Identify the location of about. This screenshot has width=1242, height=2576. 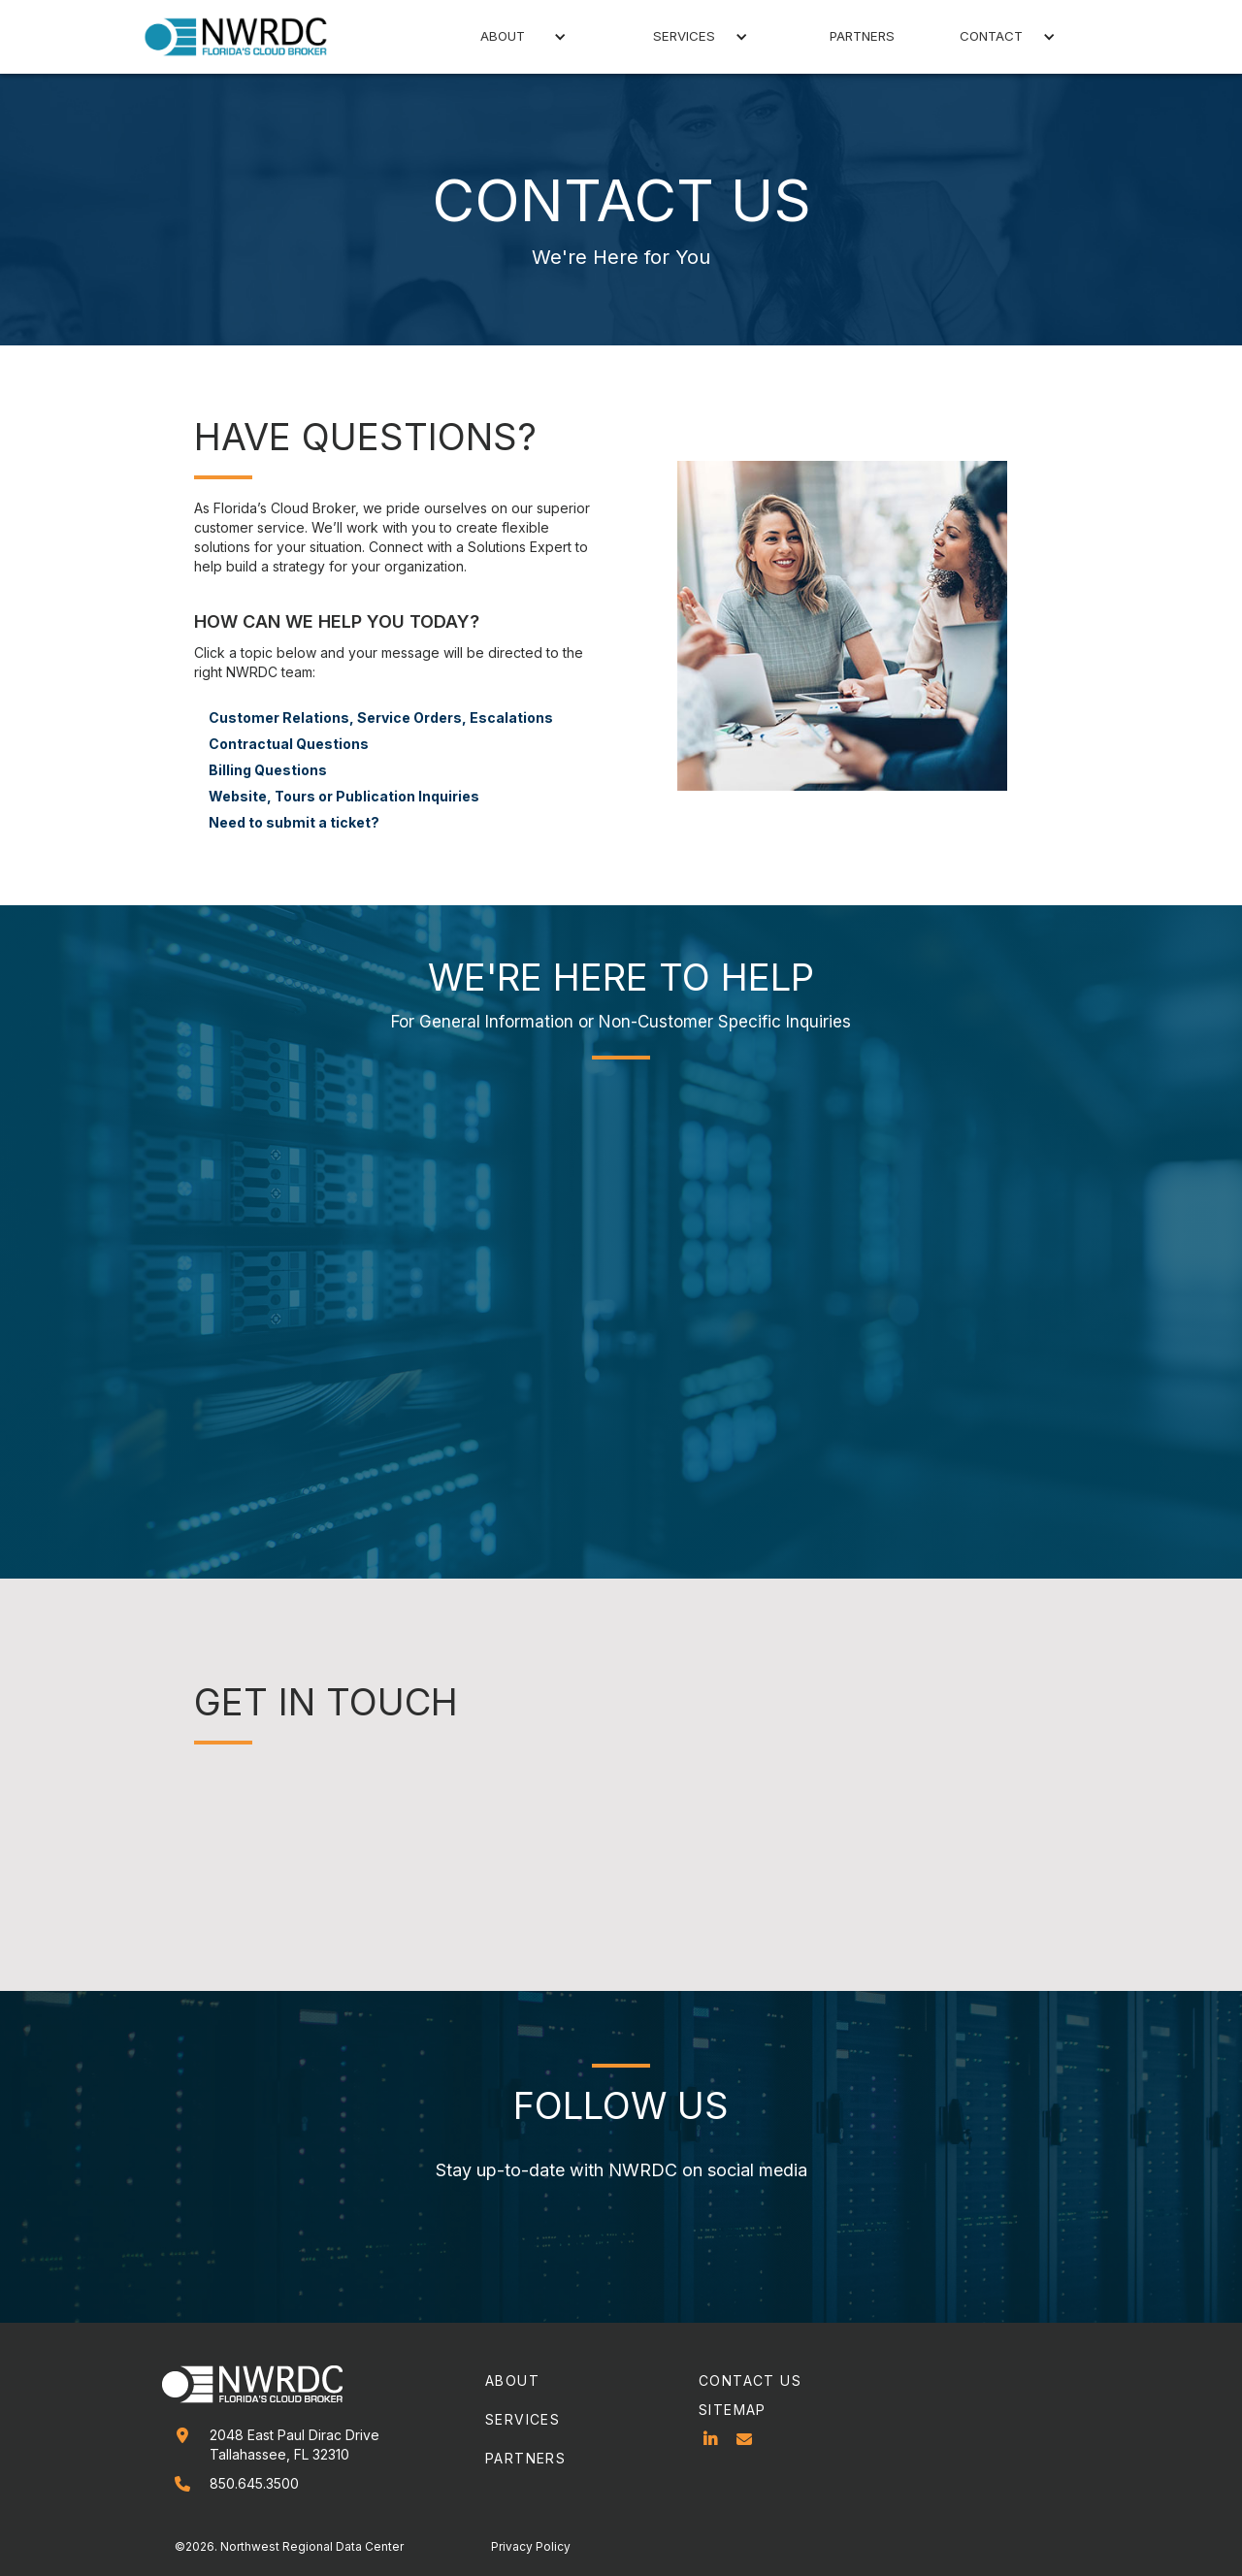
(512, 2380).